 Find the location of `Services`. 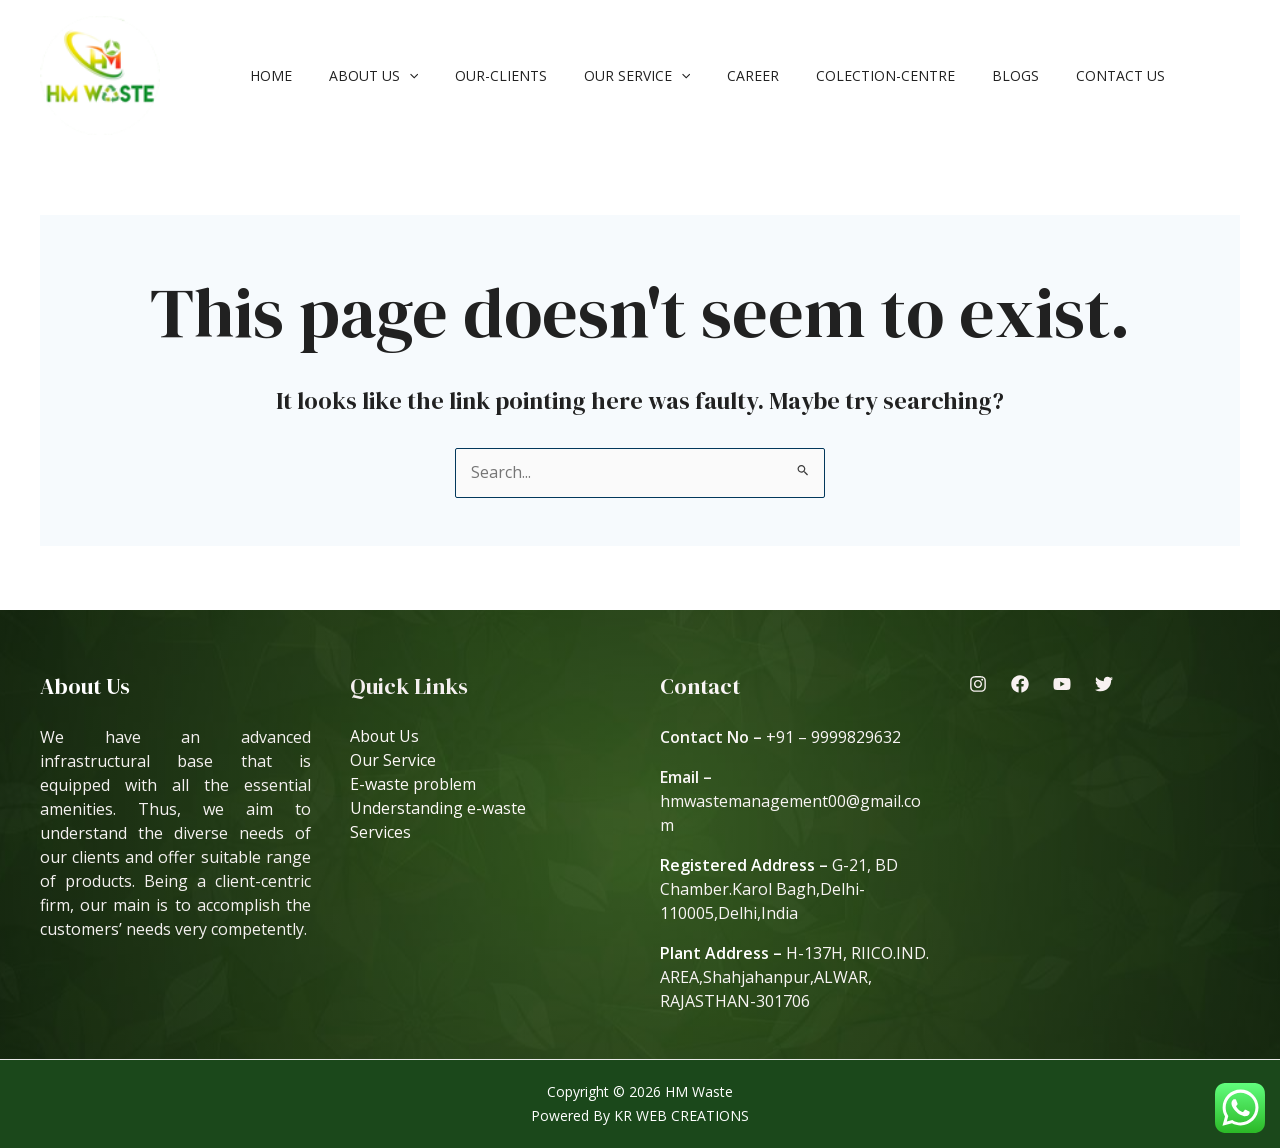

Services is located at coordinates (380, 833).